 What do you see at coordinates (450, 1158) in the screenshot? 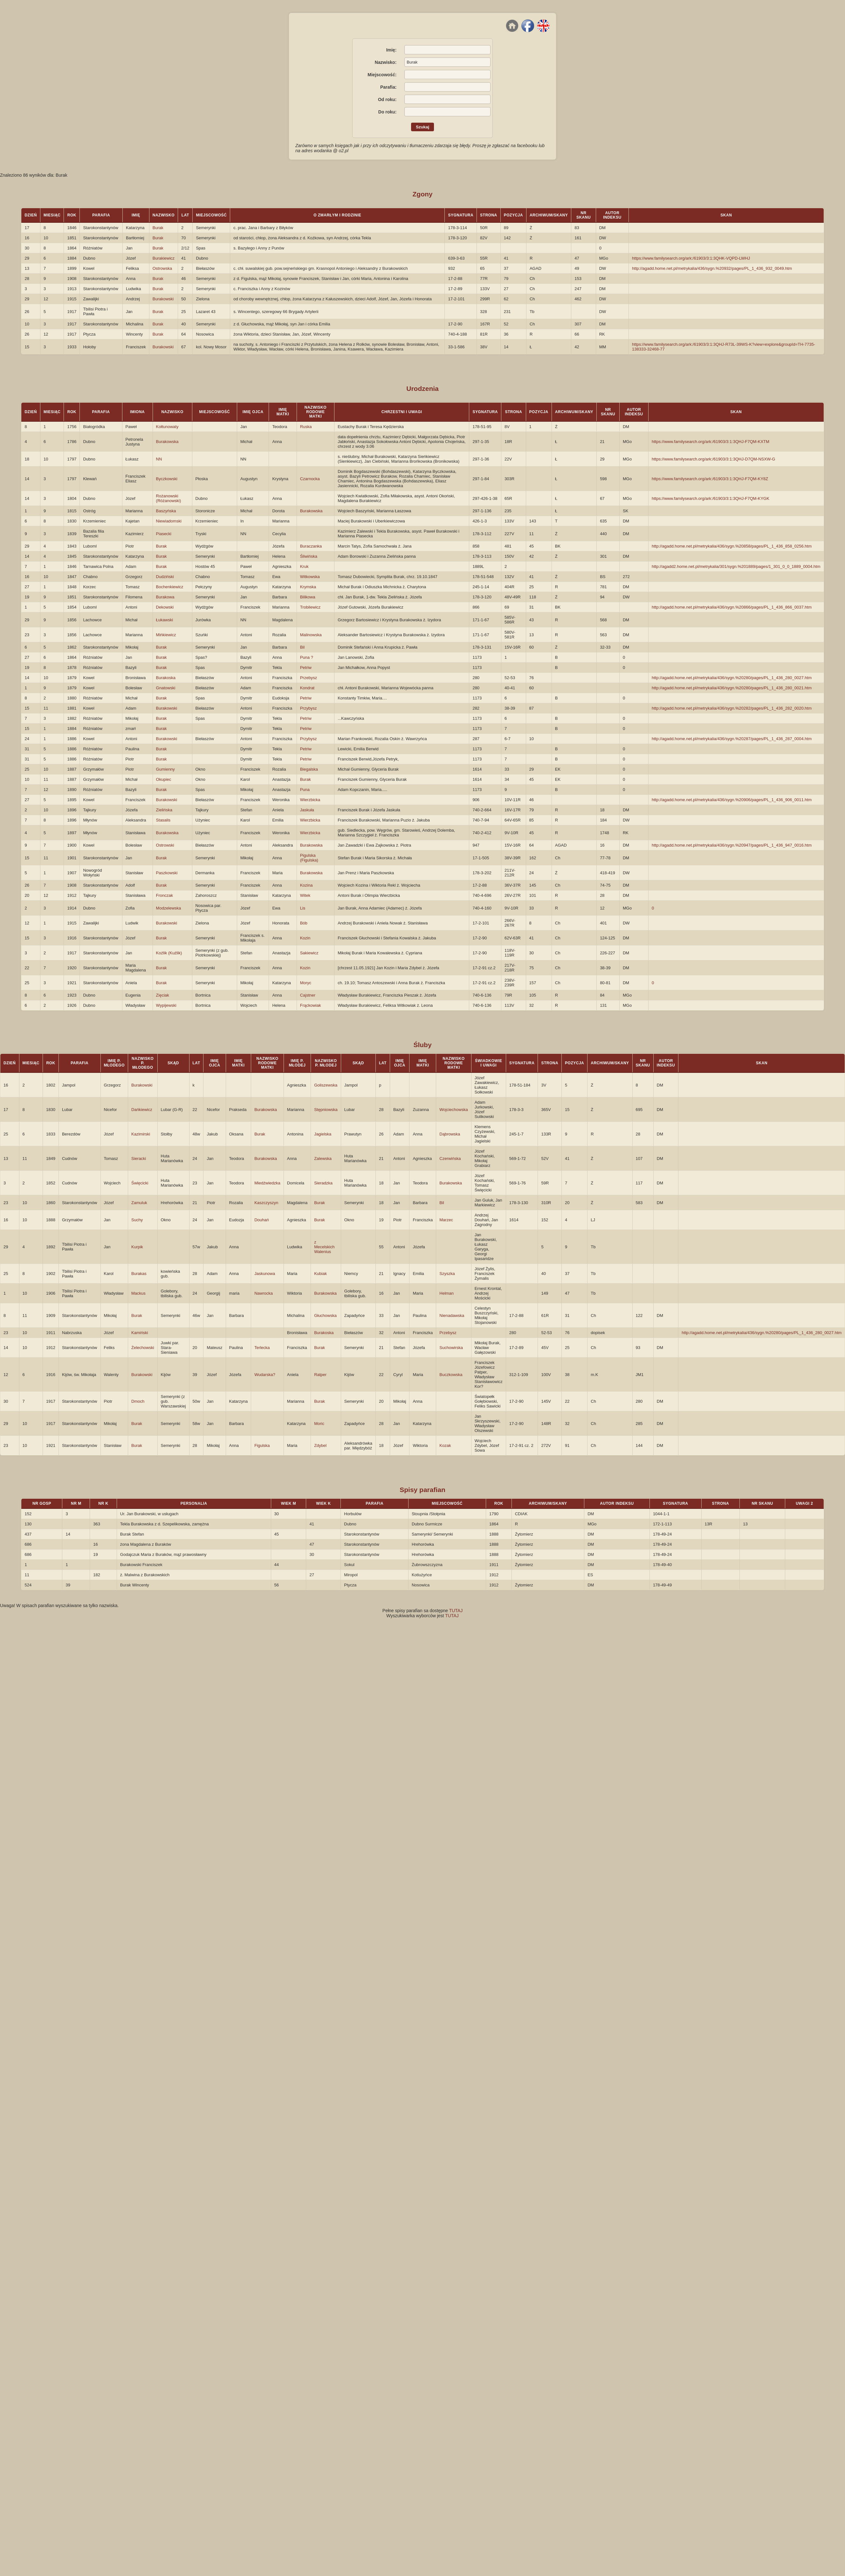
I see `Czerwińska` at bounding box center [450, 1158].